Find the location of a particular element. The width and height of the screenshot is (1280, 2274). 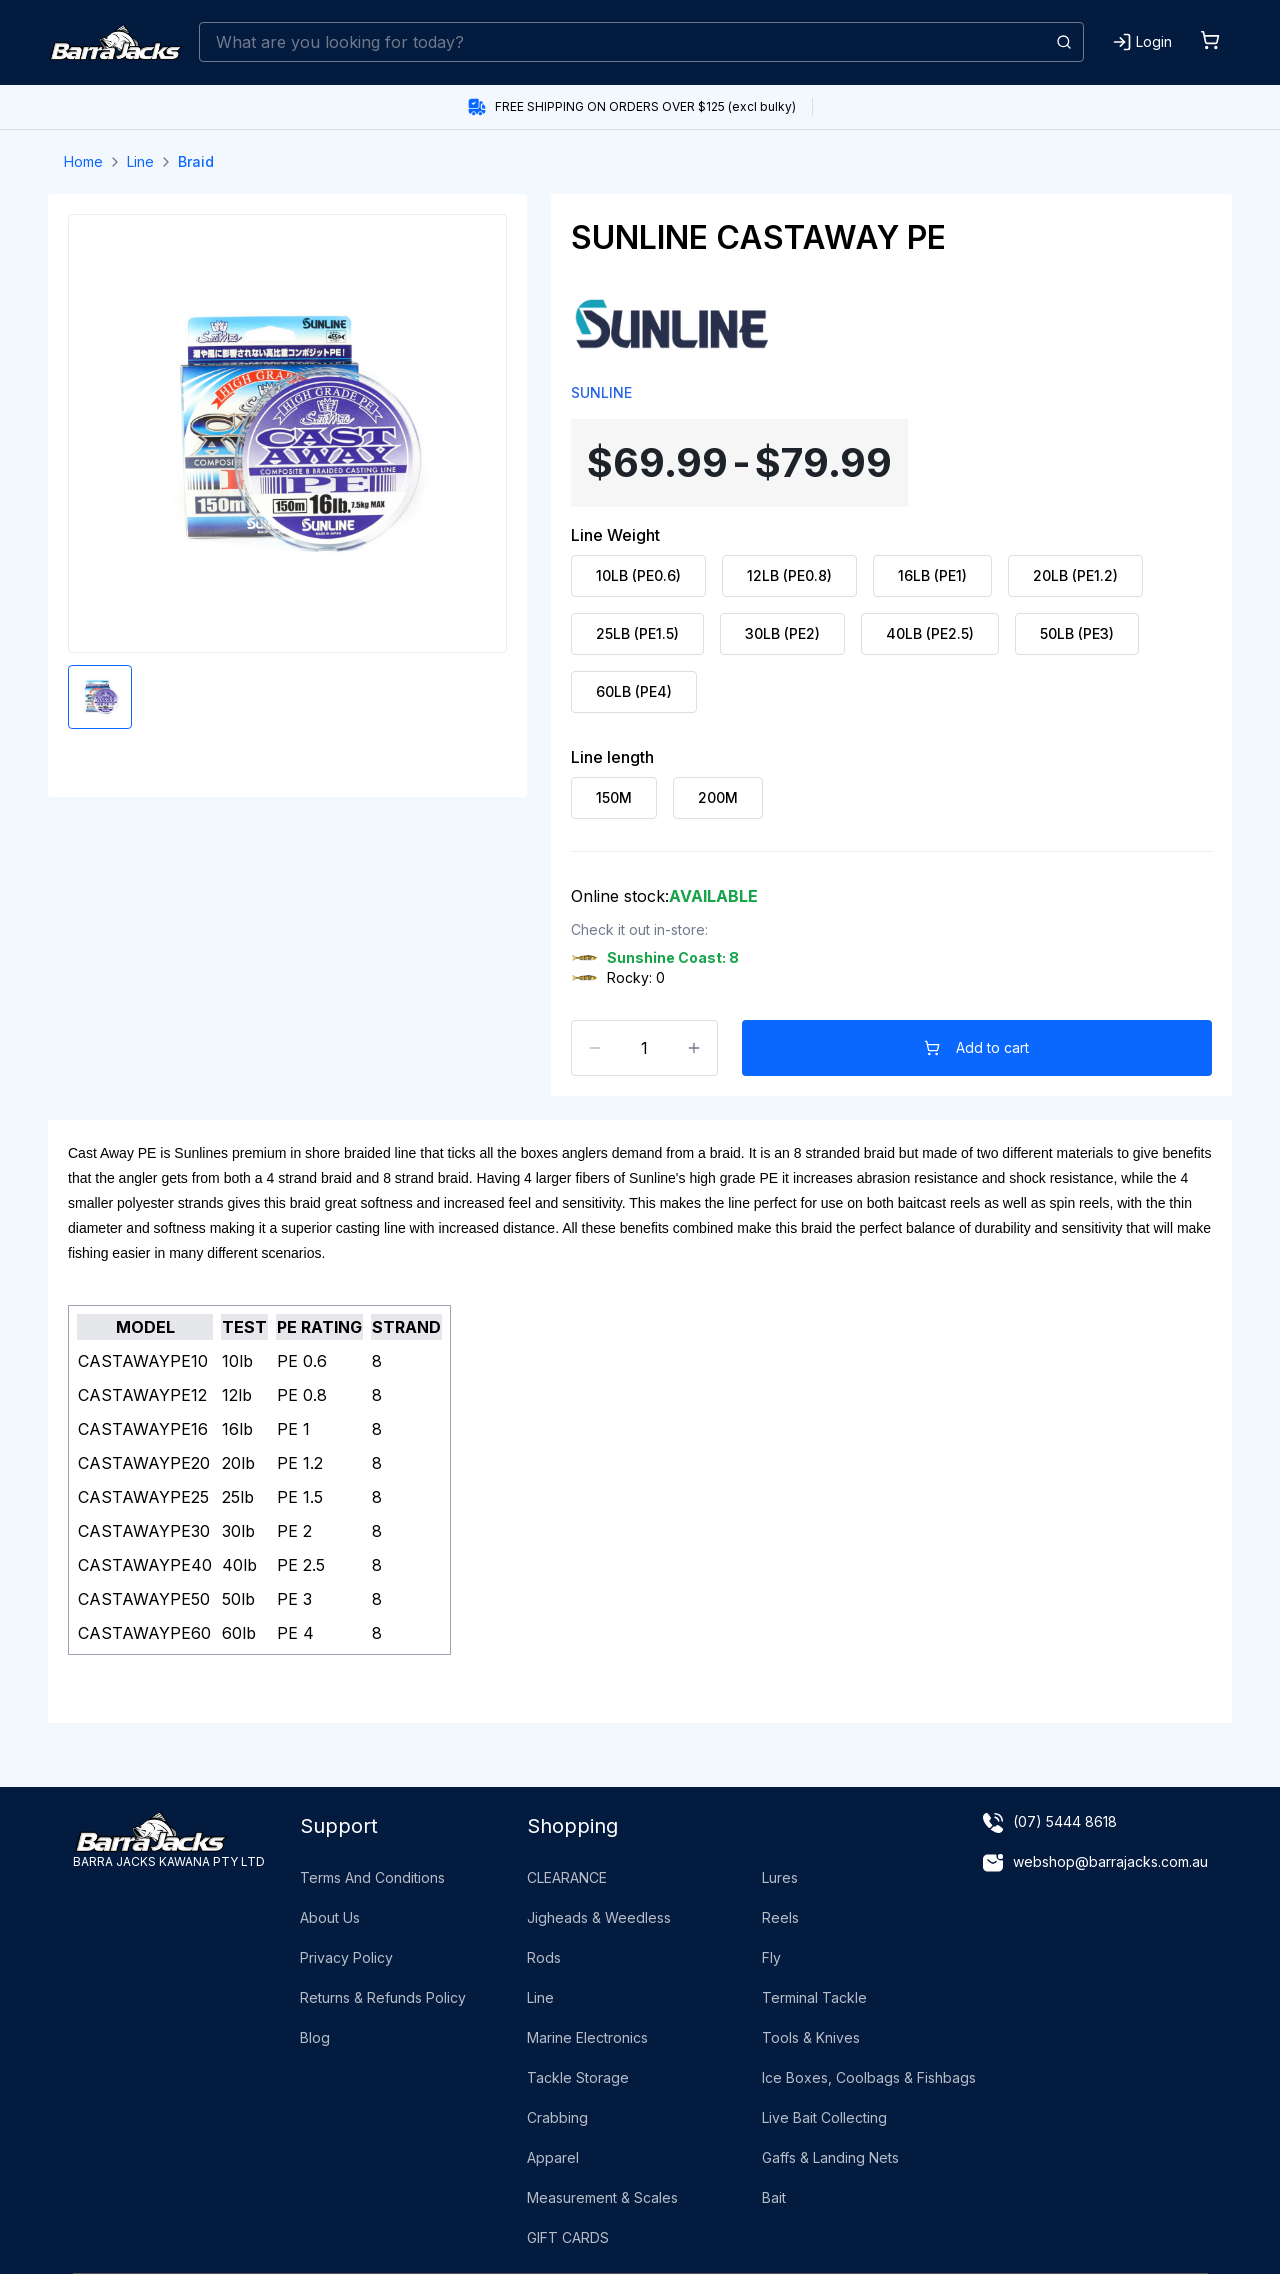

Rods is located at coordinates (544, 1957).